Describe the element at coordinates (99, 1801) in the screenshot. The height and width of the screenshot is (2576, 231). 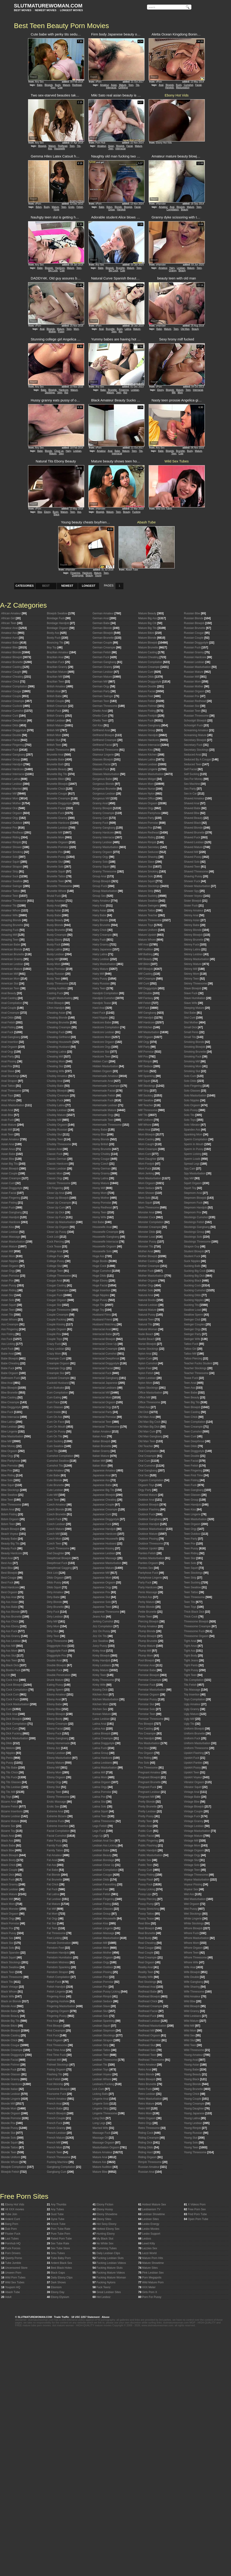
I see `Latina Slut` at that location.